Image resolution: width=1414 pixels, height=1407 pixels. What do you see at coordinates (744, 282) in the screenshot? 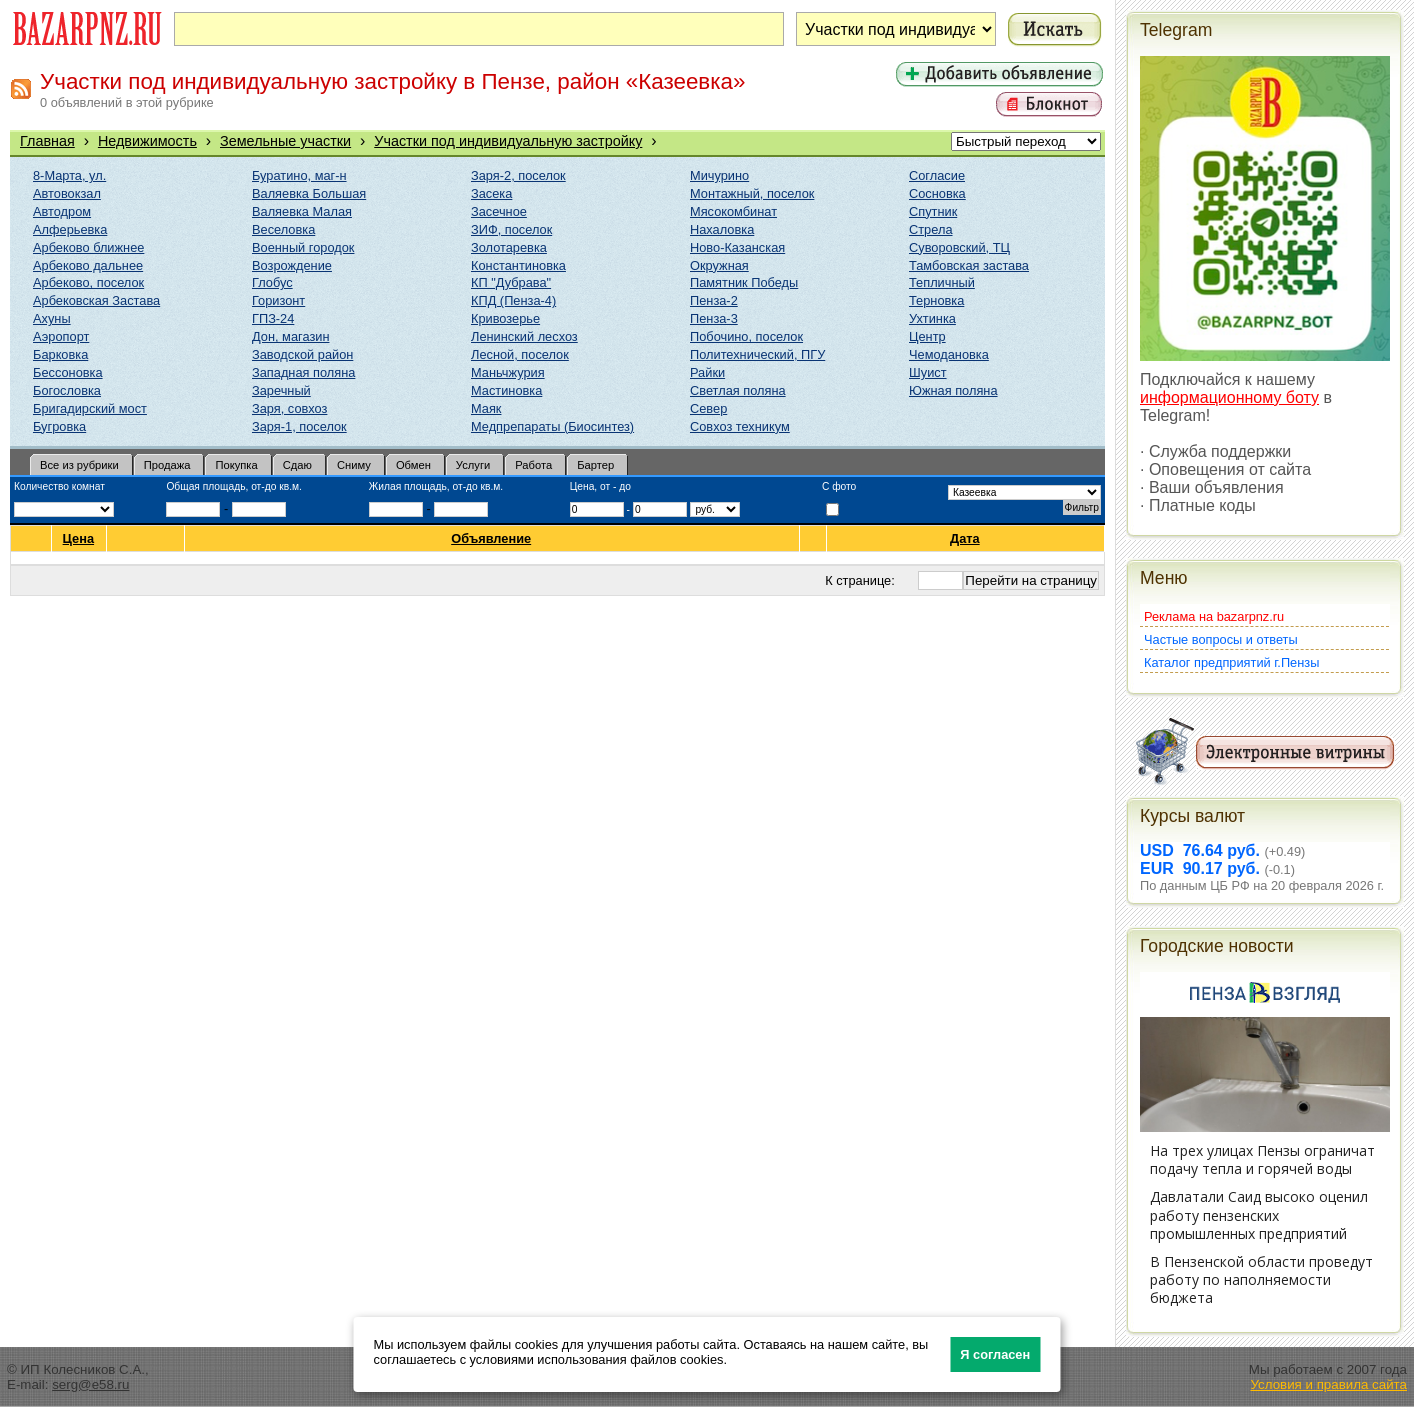
I see `Памятник Победы` at bounding box center [744, 282].